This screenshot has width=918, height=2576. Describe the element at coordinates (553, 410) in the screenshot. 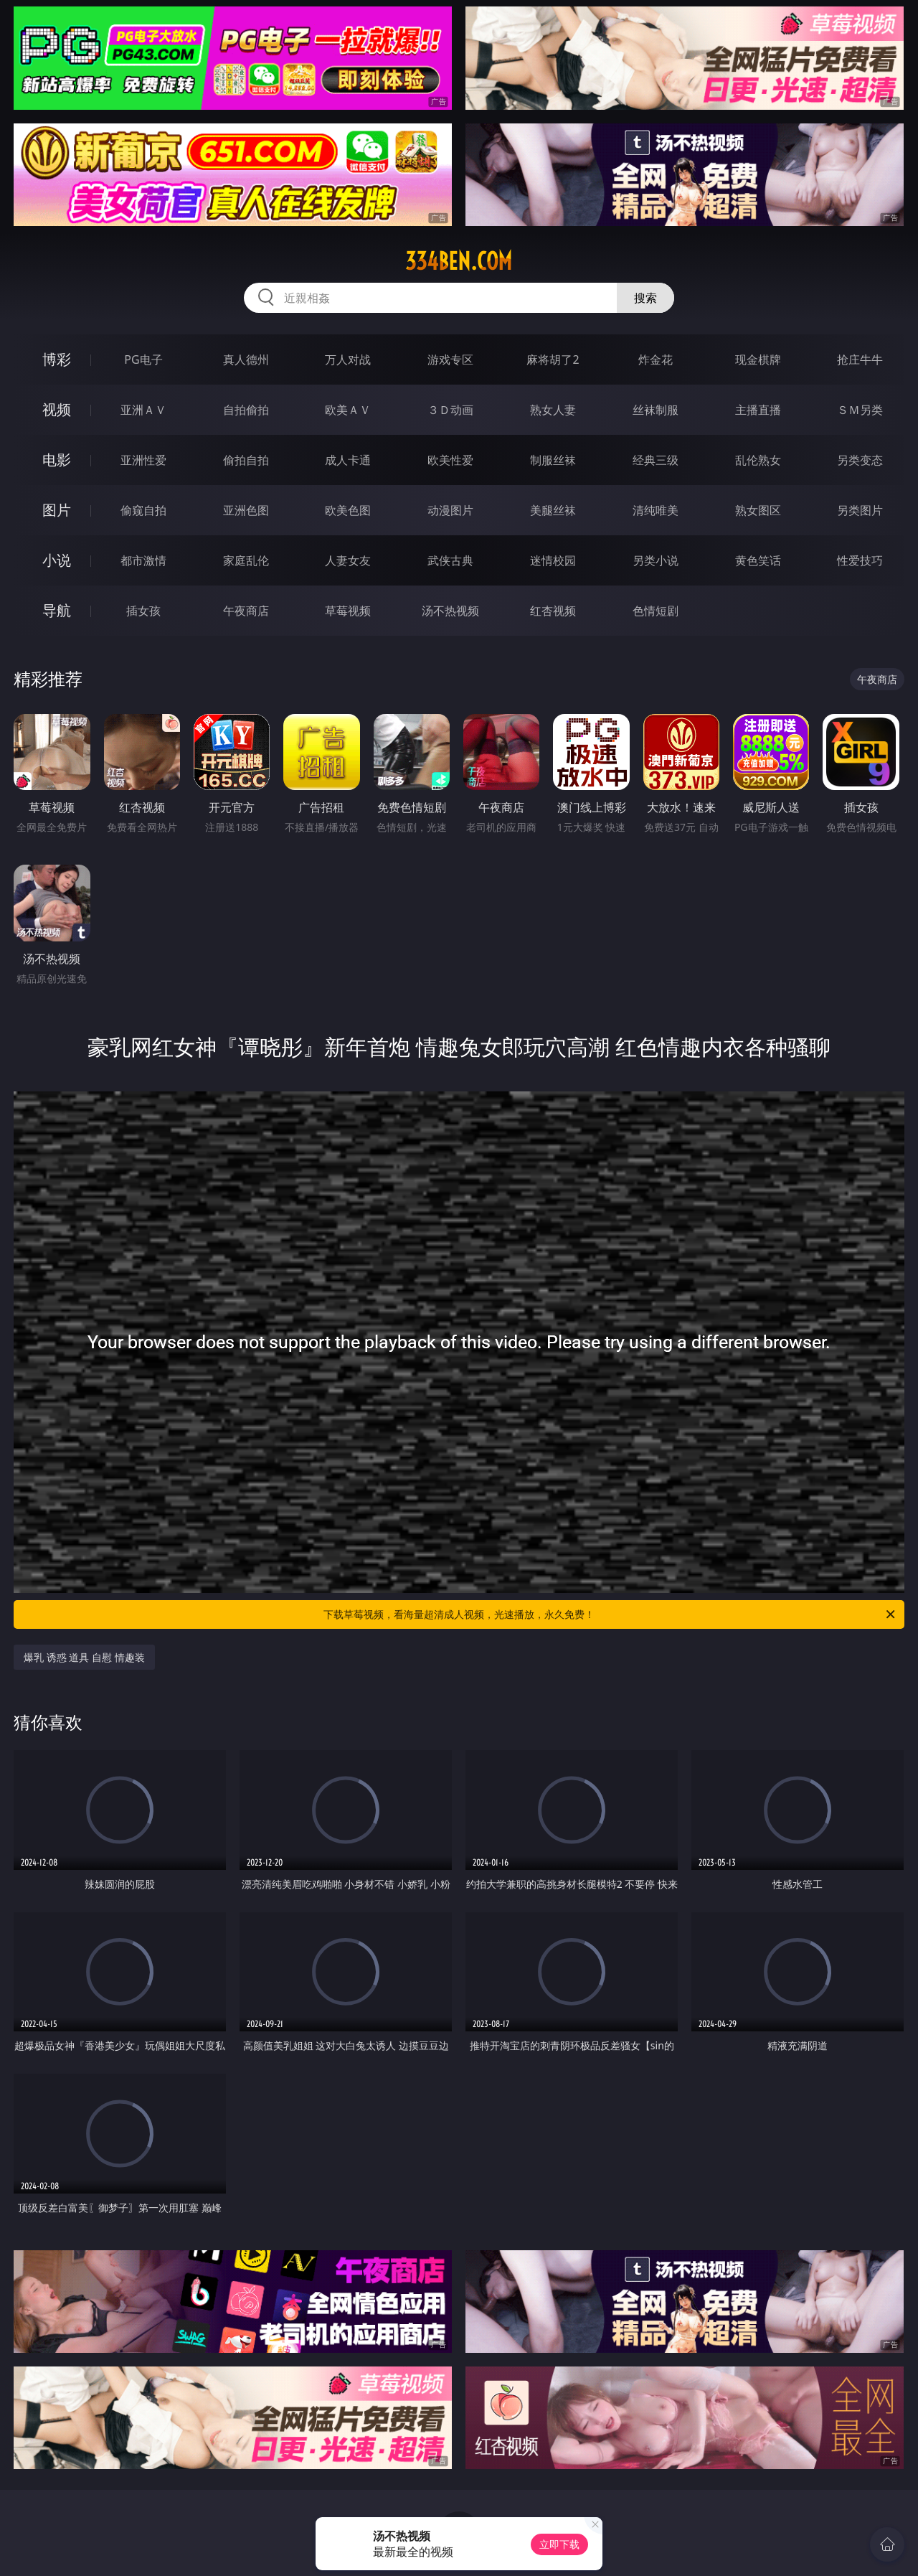

I see `熟女人妻` at that location.